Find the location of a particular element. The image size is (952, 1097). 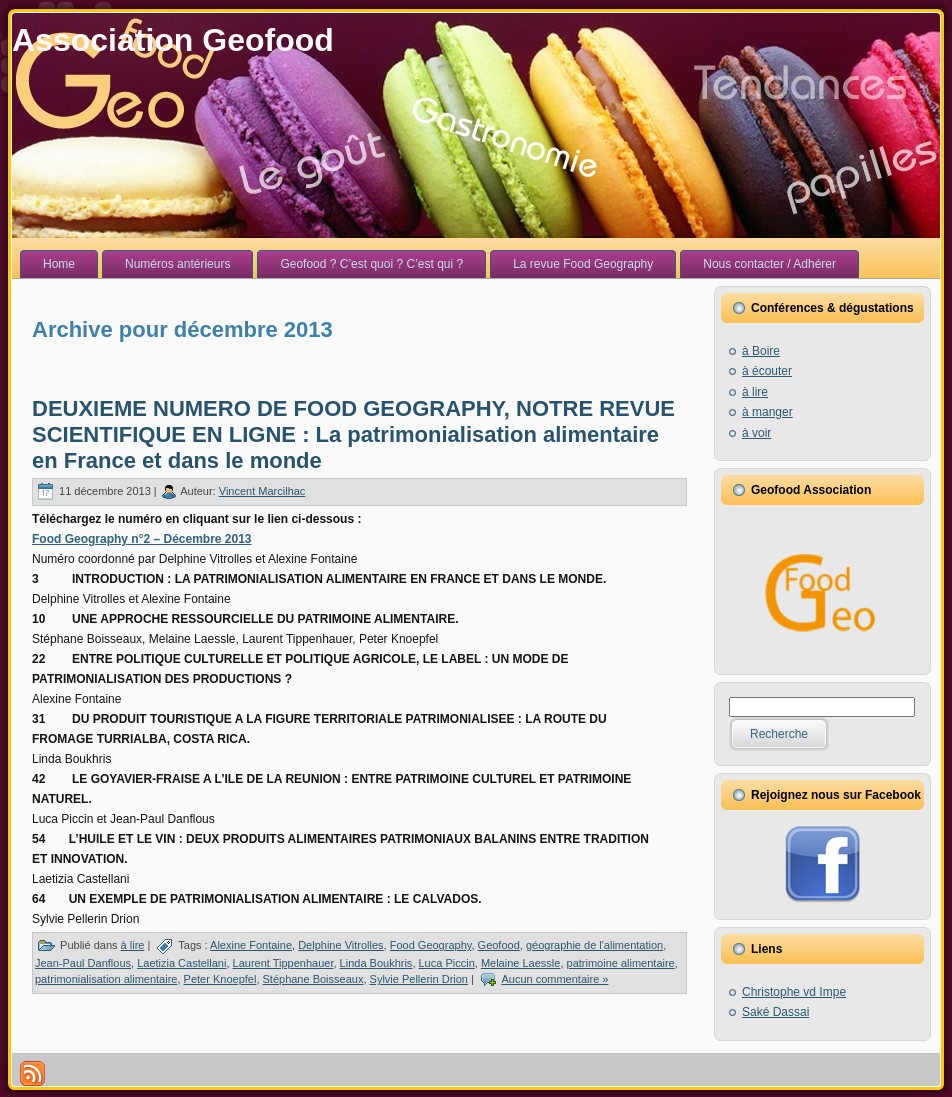

Association Geofood is located at coordinates (173, 40).